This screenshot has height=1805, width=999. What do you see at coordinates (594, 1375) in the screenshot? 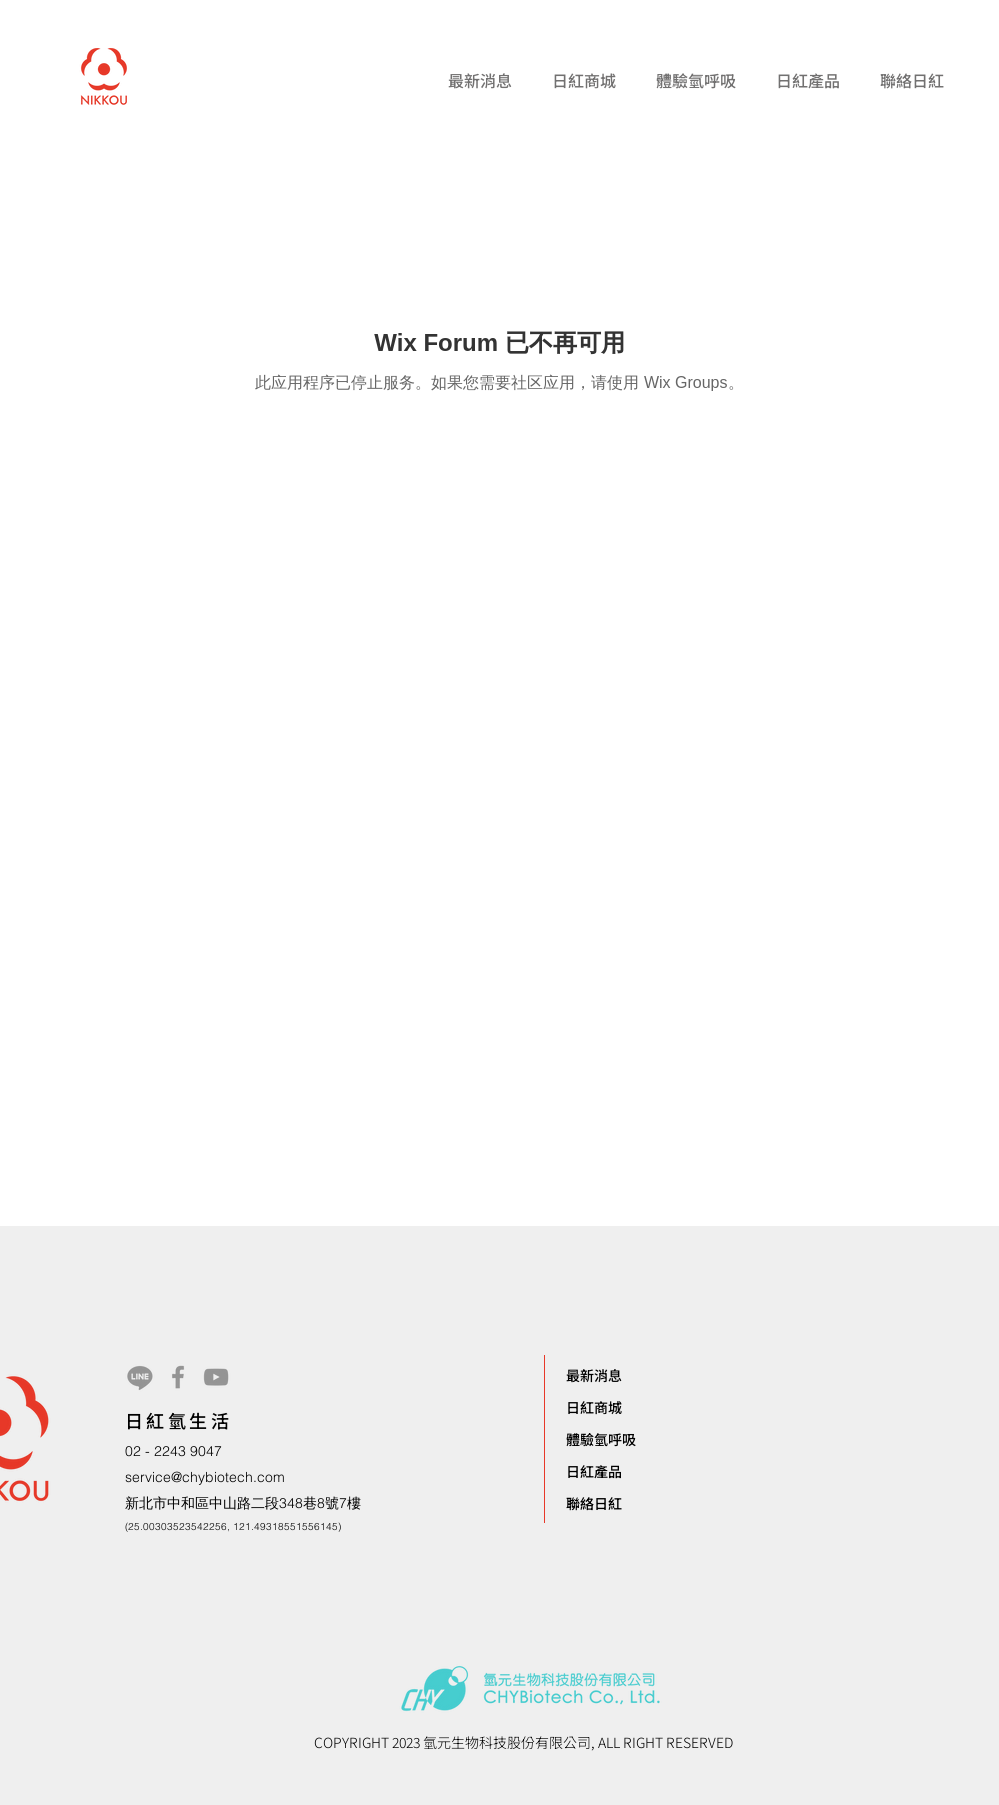
I see `最新消息` at bounding box center [594, 1375].